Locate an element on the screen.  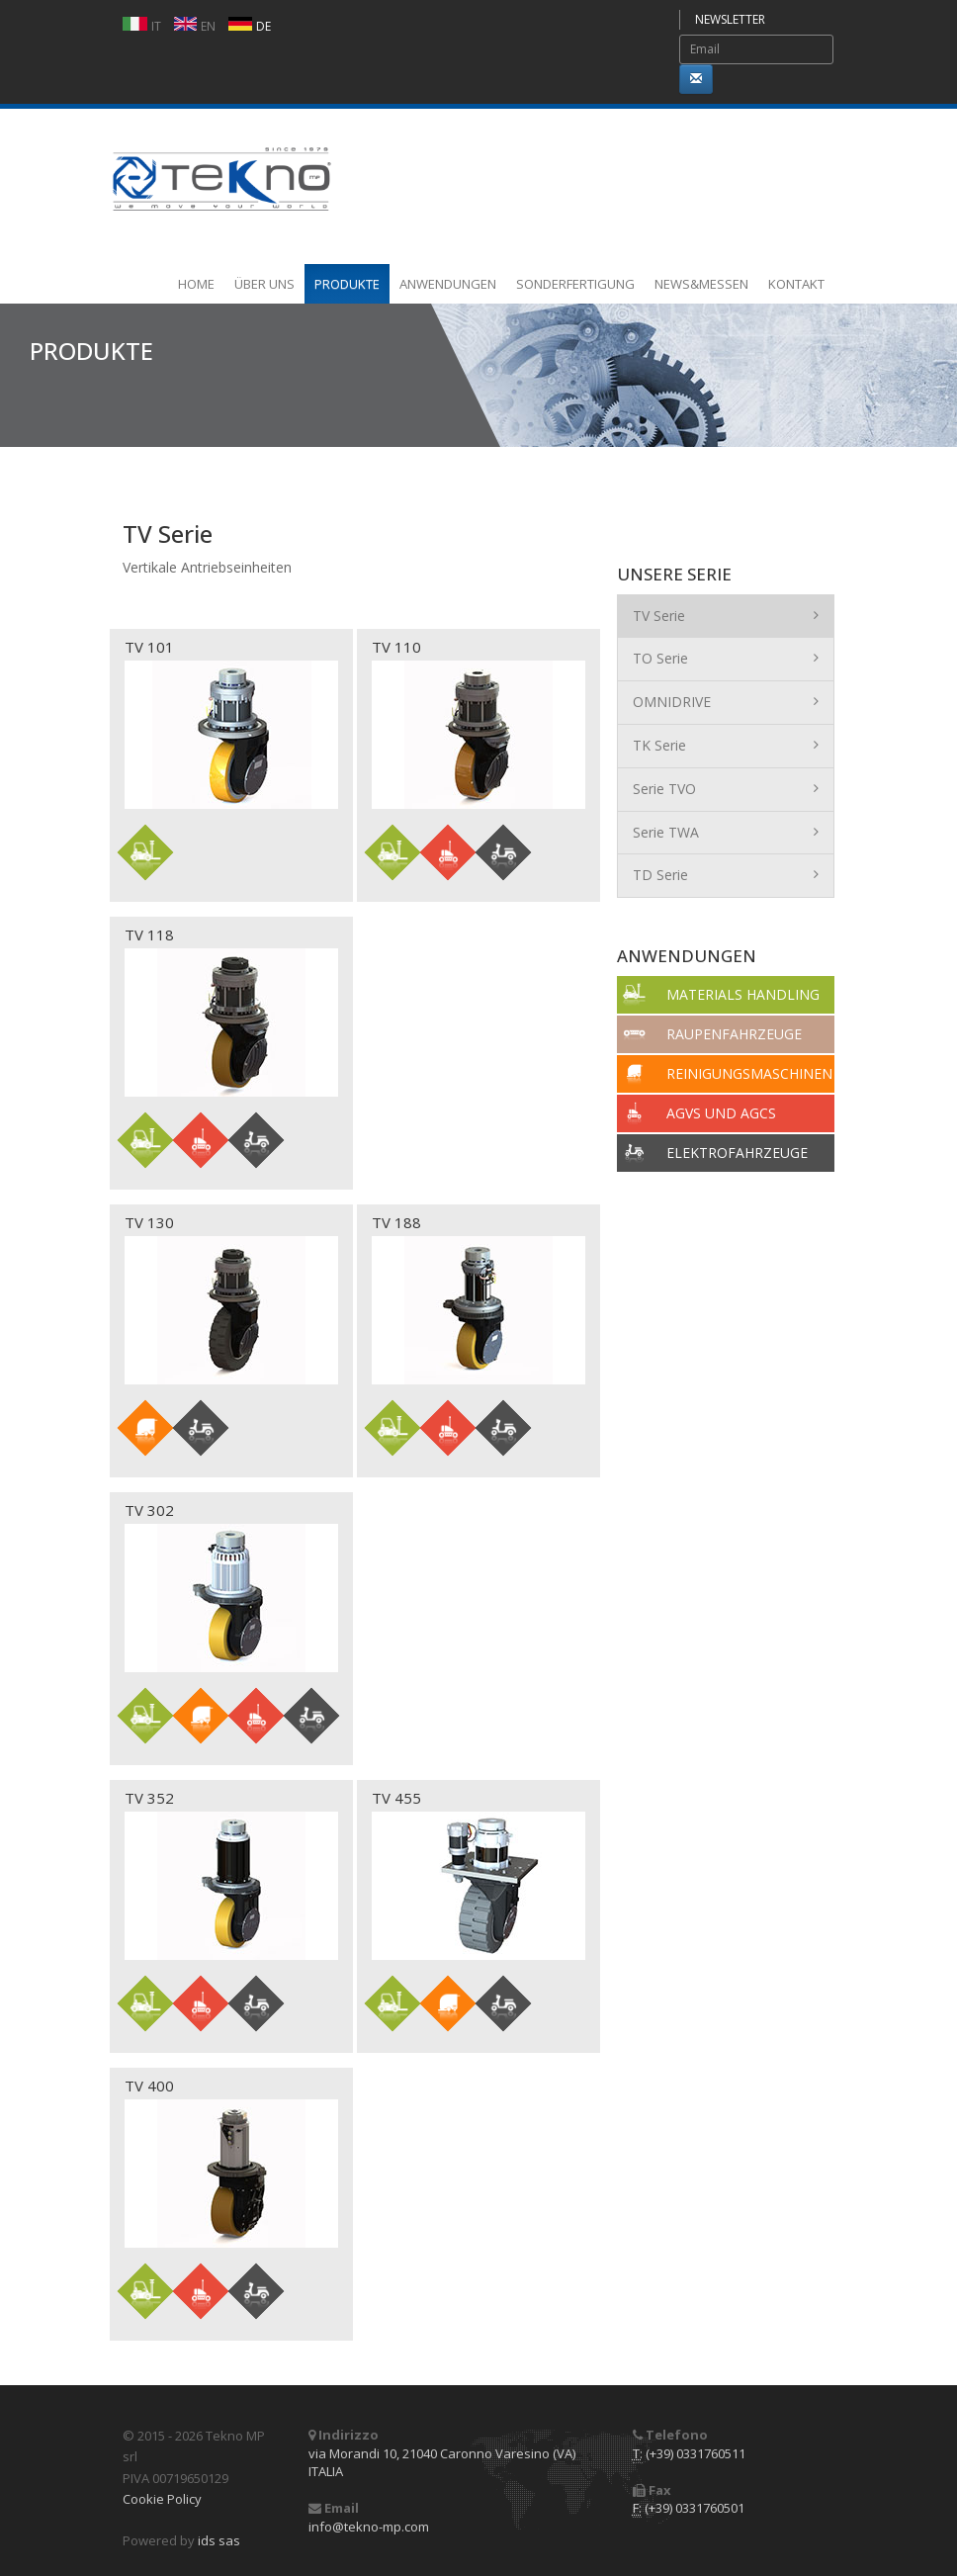
TD Serie is located at coordinates (726, 874).